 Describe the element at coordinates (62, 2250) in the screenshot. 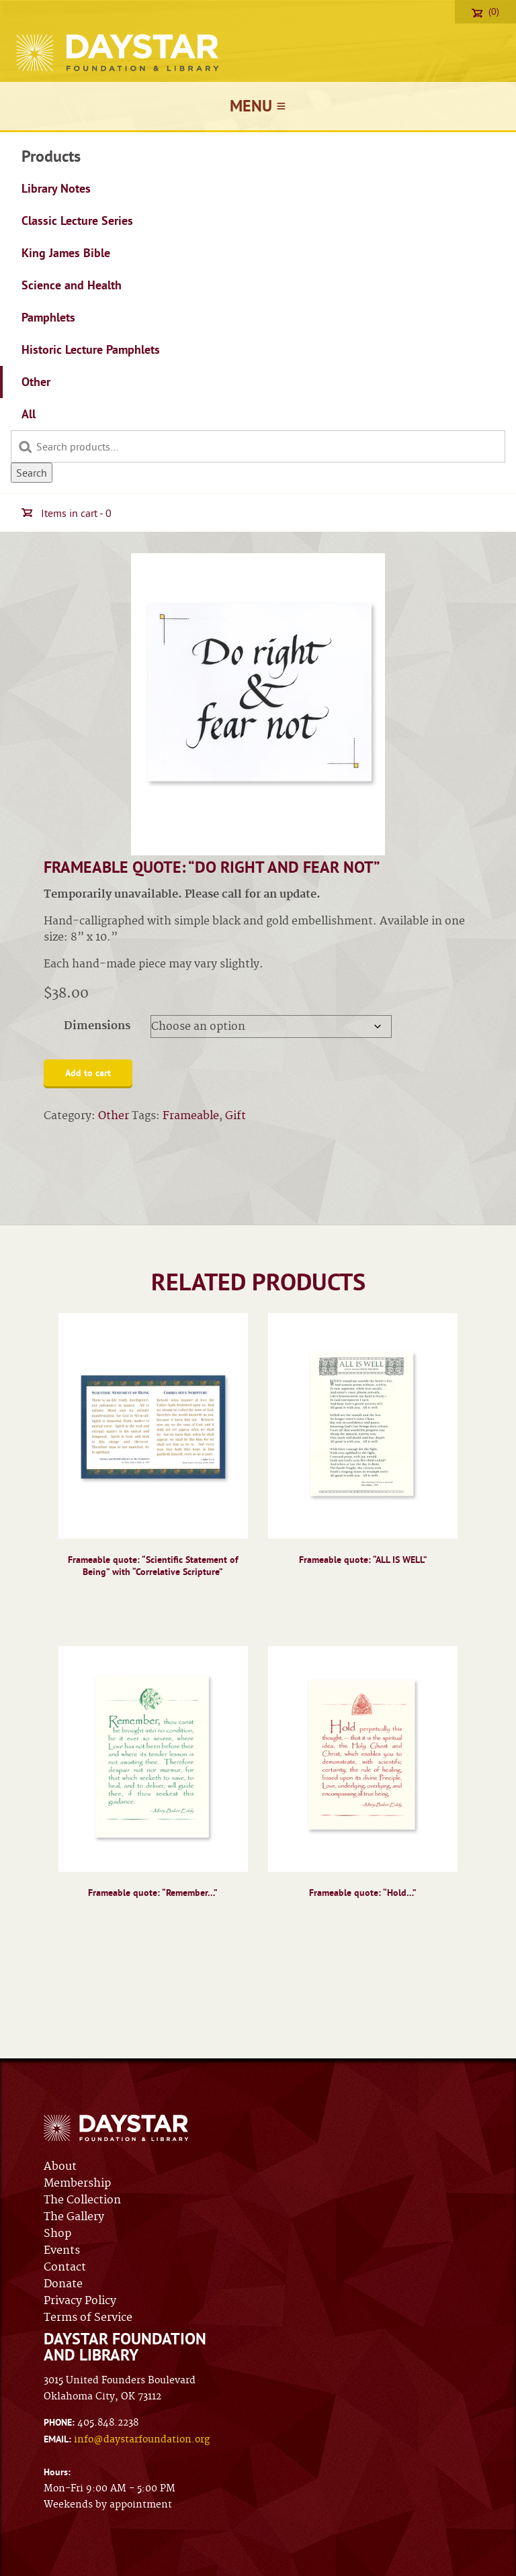

I see `Events` at that location.